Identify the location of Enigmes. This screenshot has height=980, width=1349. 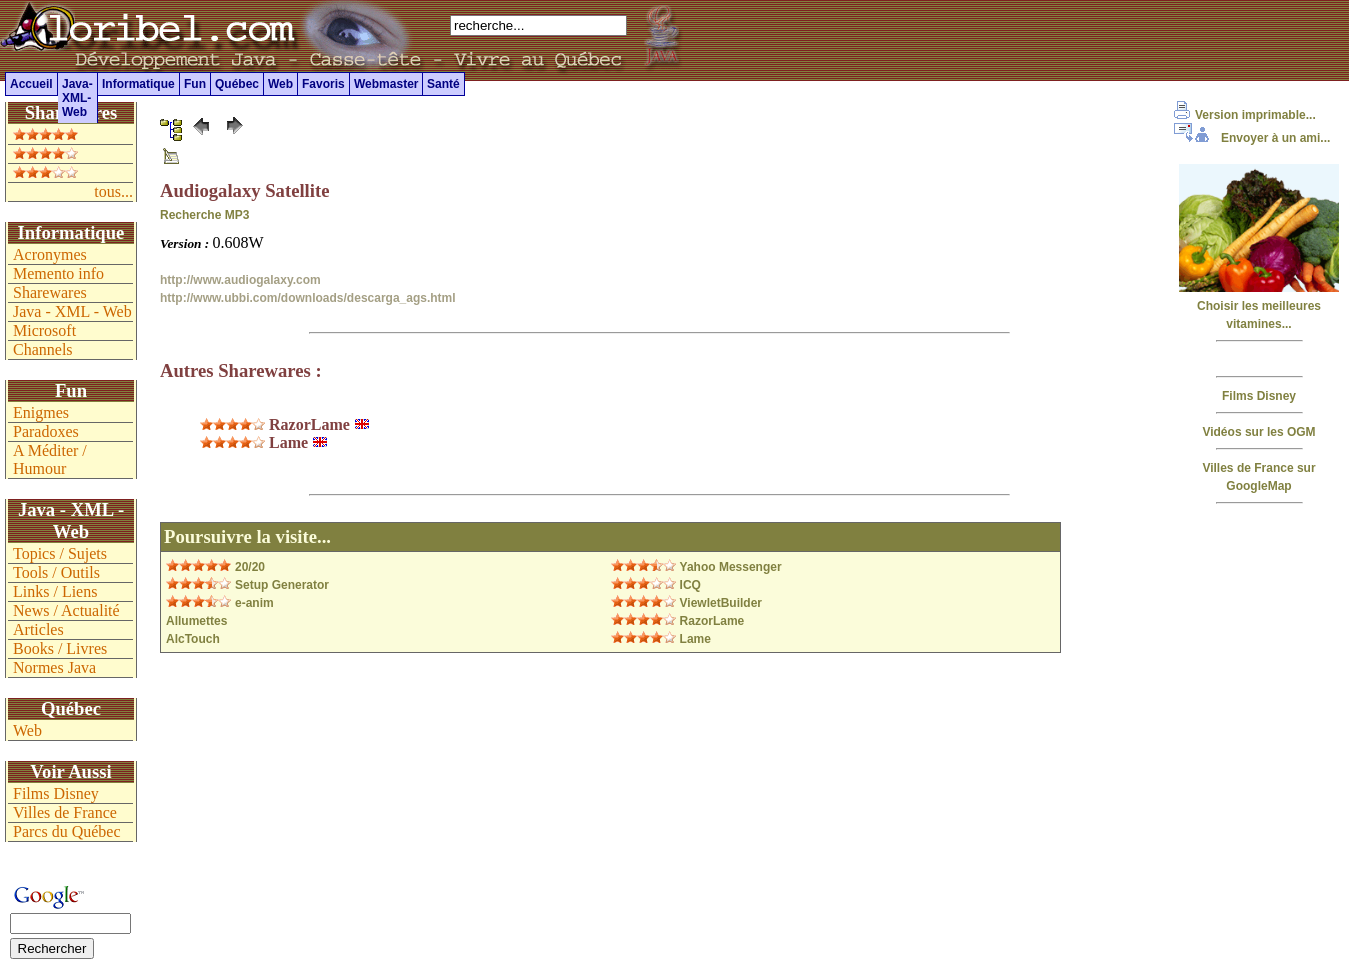
(41, 412).